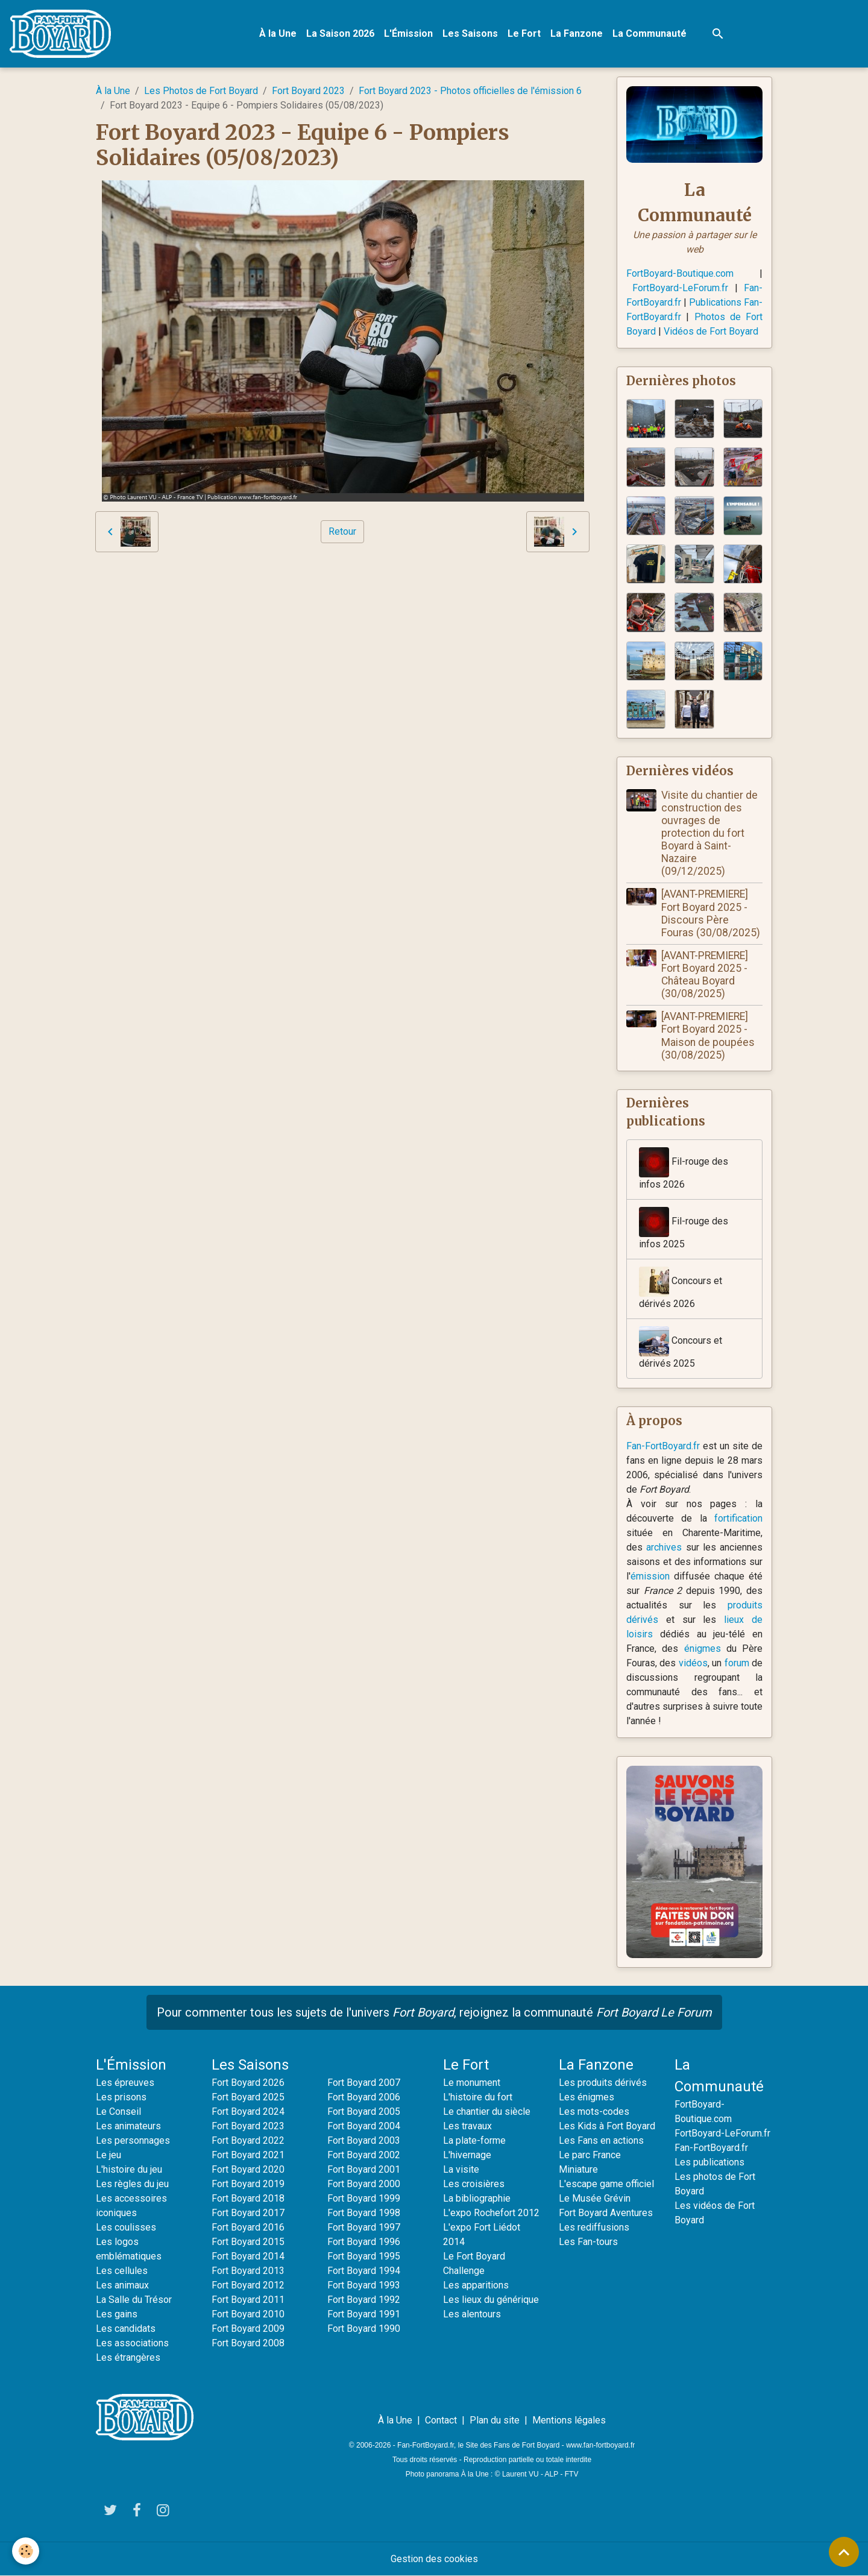  I want to click on Fort Boyard 2018, so click(248, 2198).